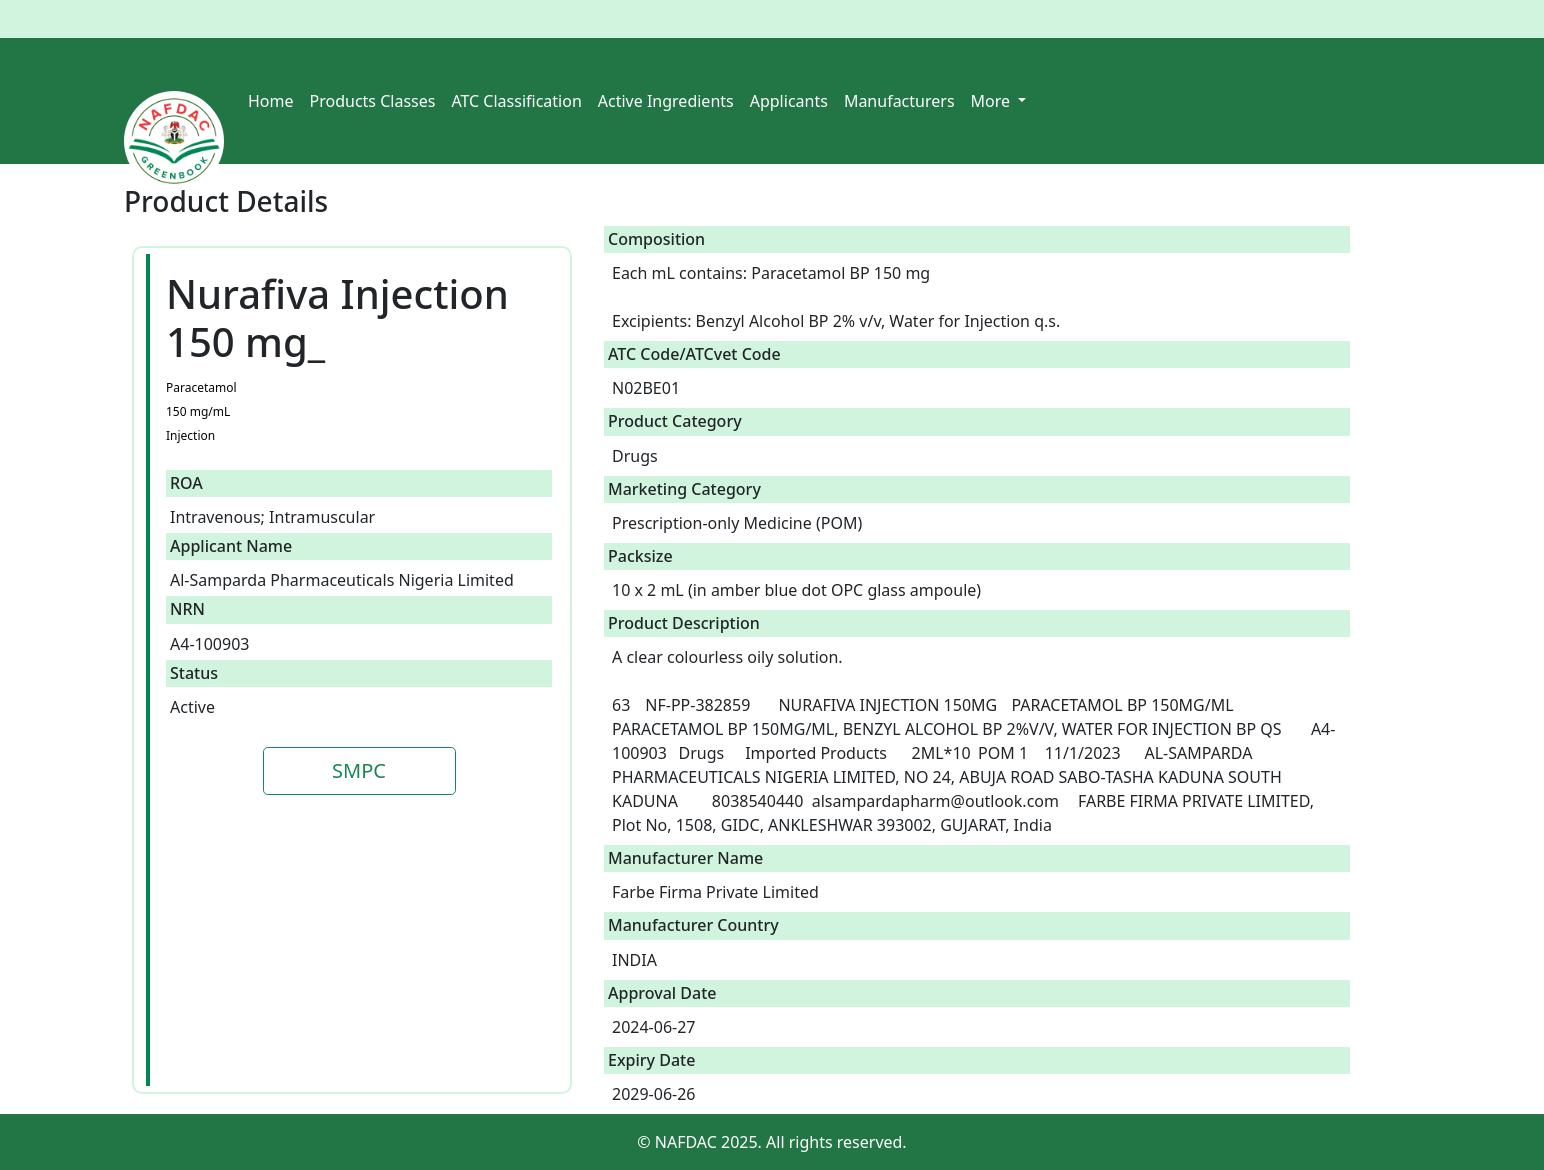  Describe the element at coordinates (271, 101) in the screenshot. I see `Home` at that location.